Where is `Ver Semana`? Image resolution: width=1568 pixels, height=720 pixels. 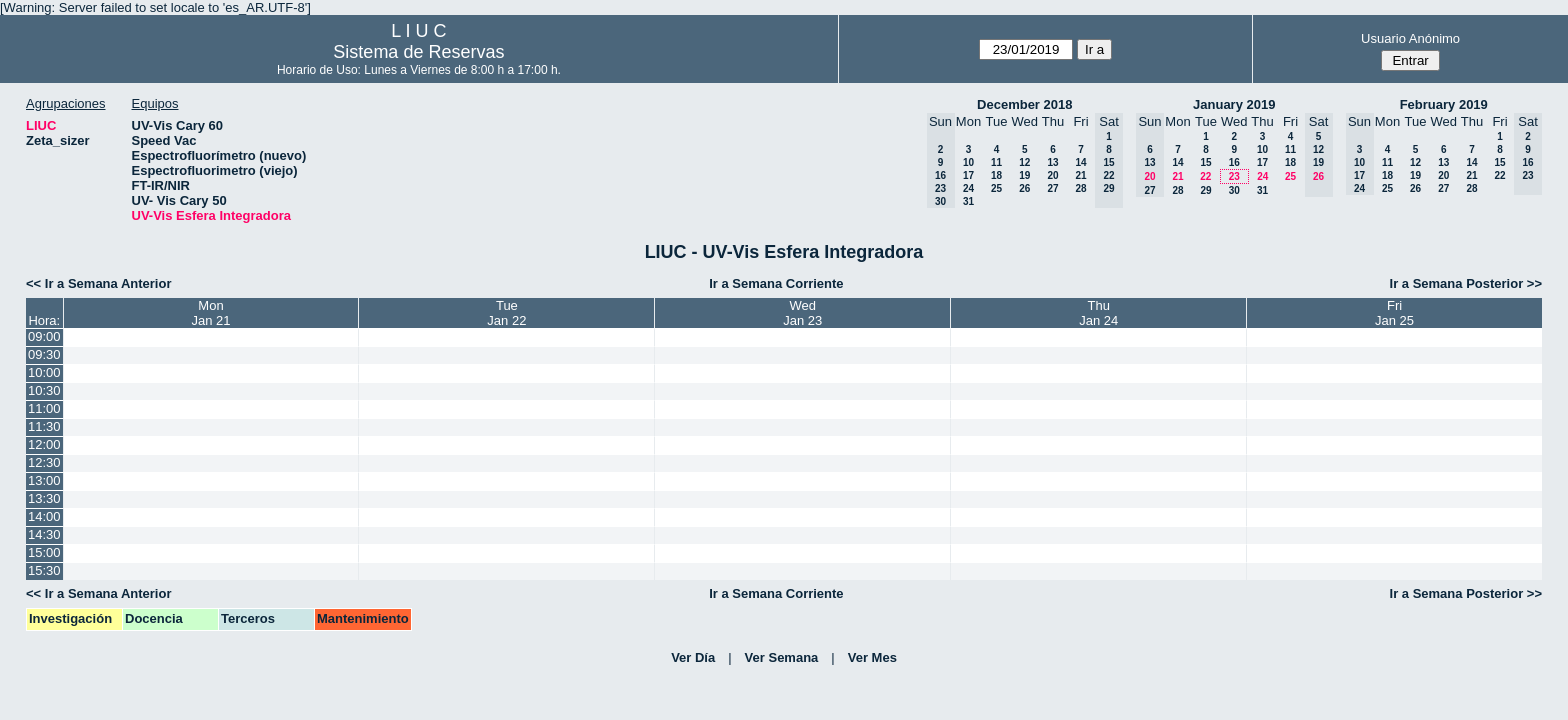
Ver Semana is located at coordinates (782, 657).